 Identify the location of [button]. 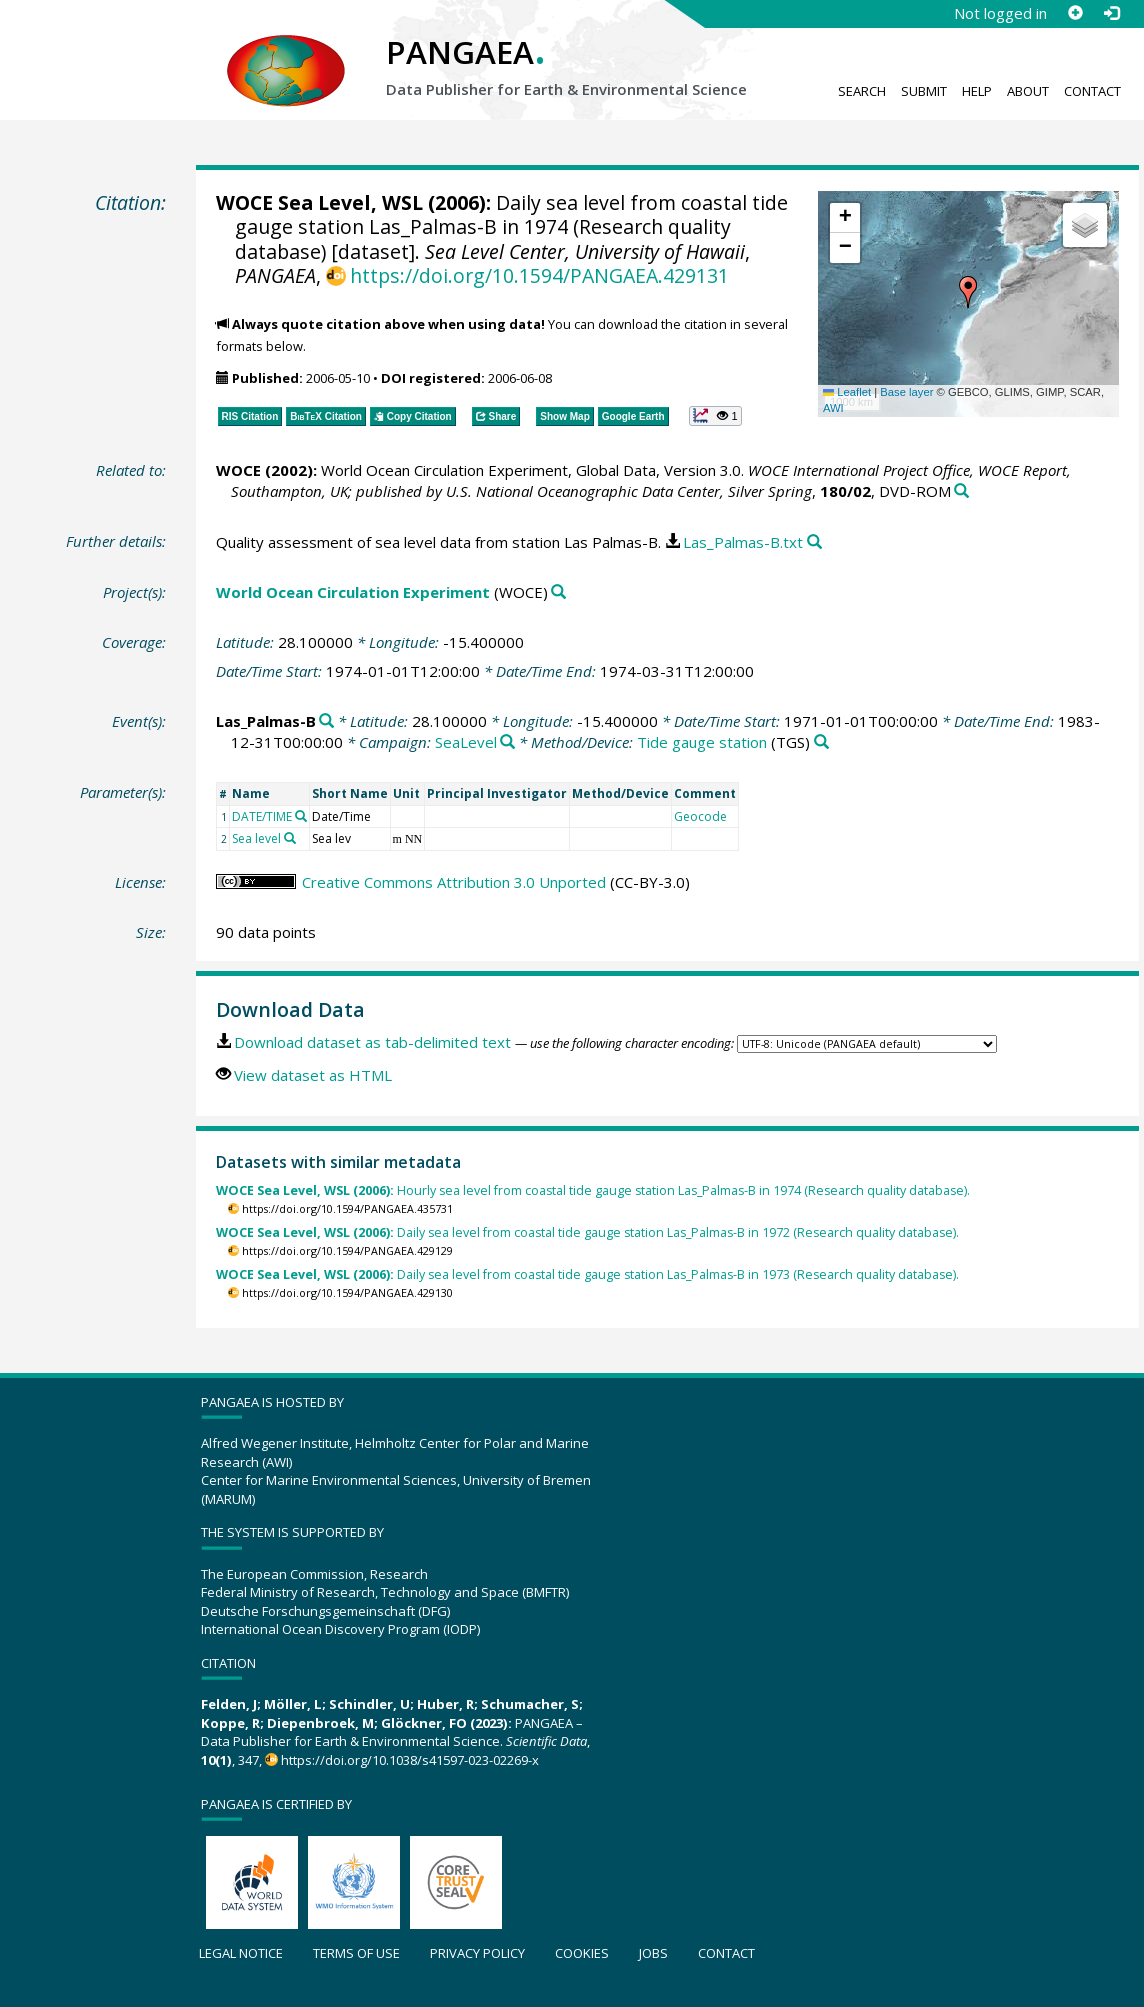
(968, 292).